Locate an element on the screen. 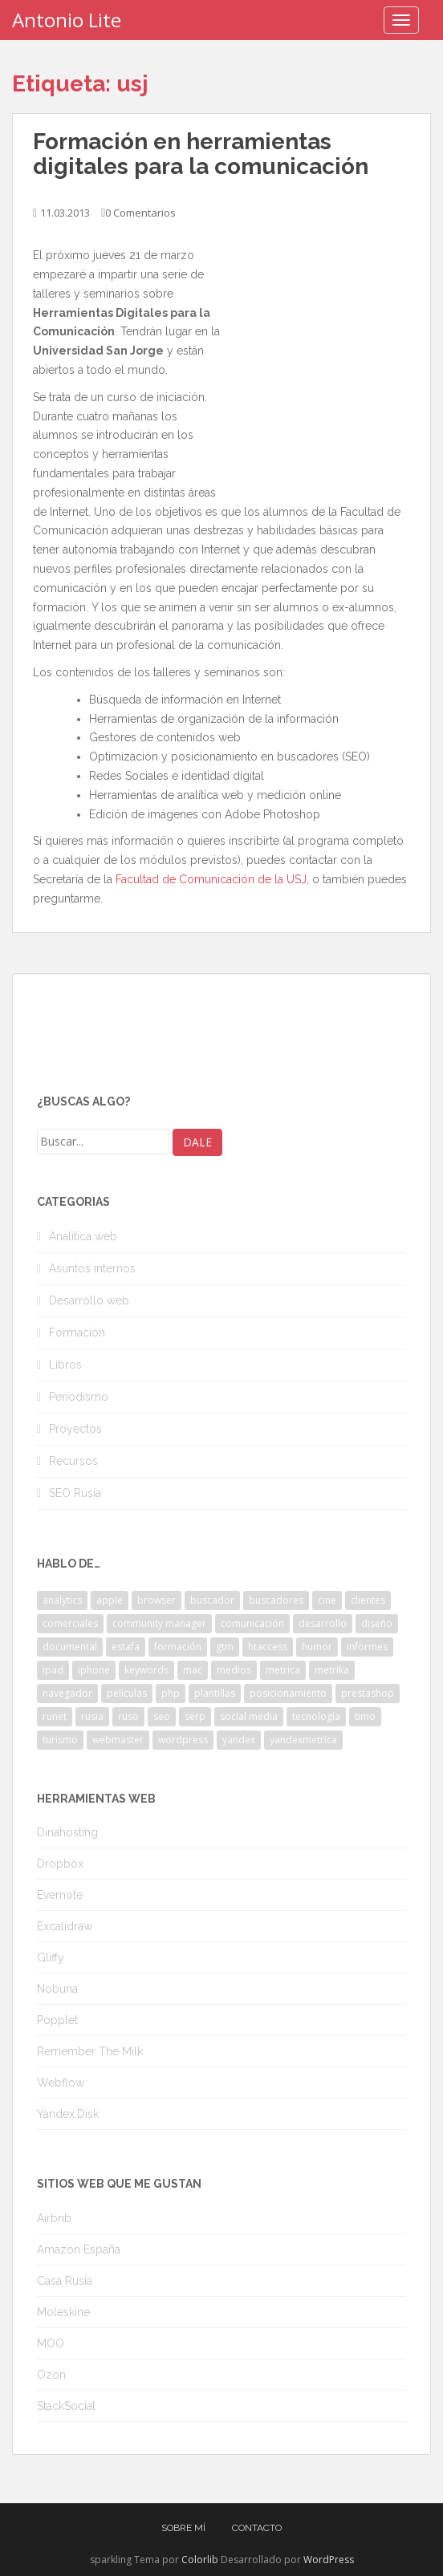 The width and height of the screenshot is (443, 2576). community manager [community manager (3 elementos)] is located at coordinates (159, 1623).